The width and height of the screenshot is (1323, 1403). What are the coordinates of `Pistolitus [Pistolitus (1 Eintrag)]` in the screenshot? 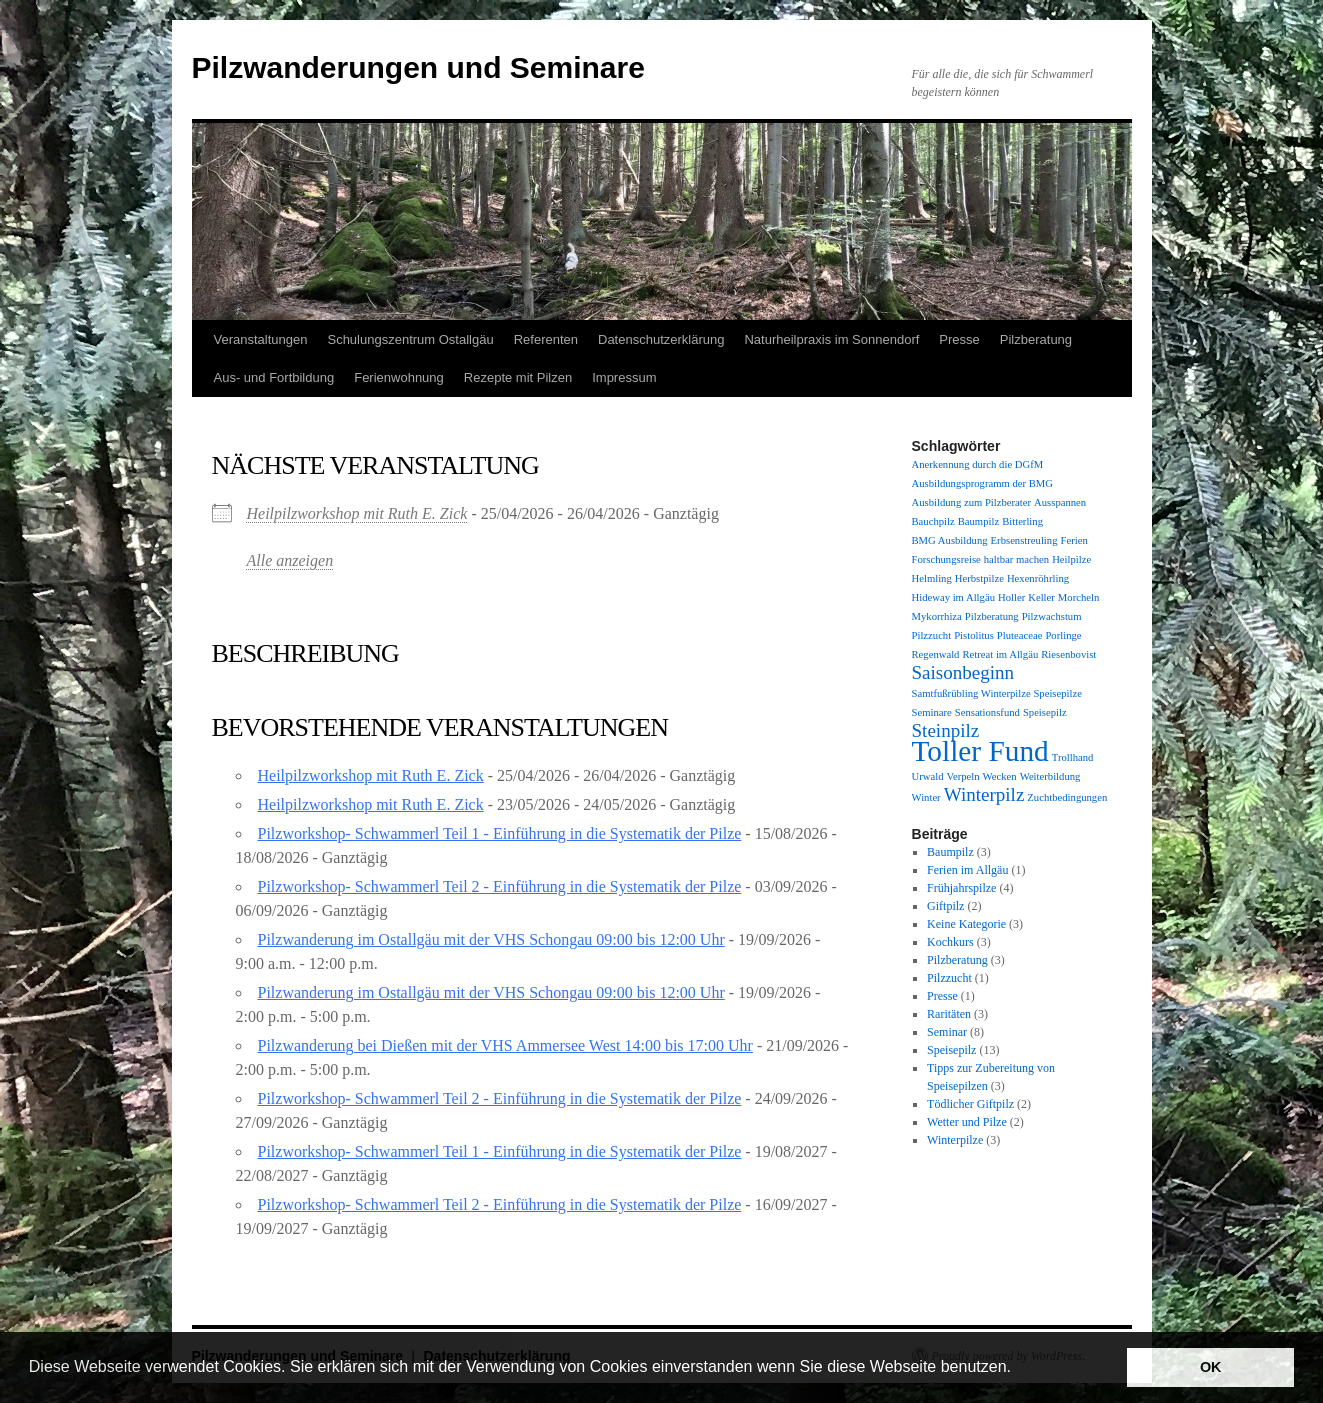 It's located at (974, 635).